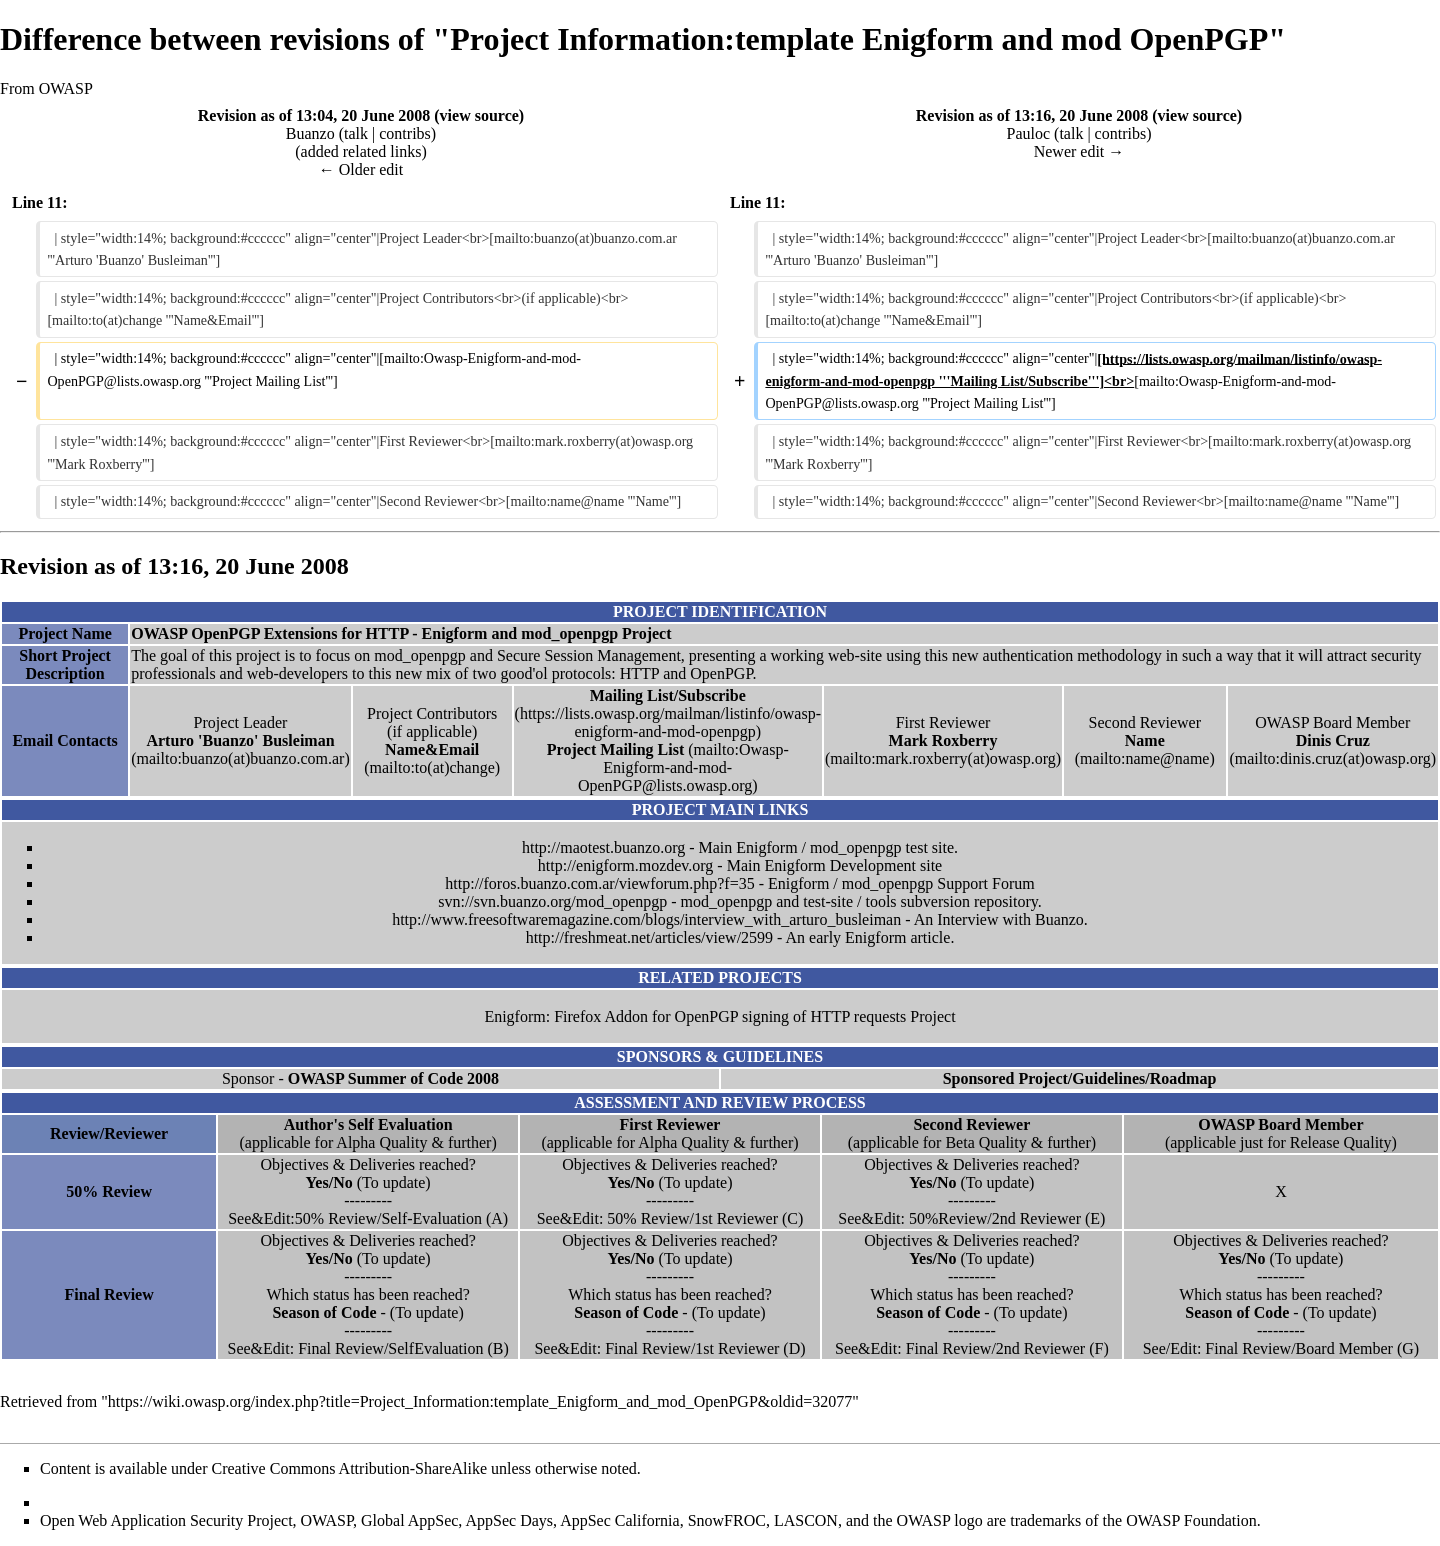 The image size is (1440, 1546). What do you see at coordinates (361, 169) in the screenshot?
I see `← Older edit` at bounding box center [361, 169].